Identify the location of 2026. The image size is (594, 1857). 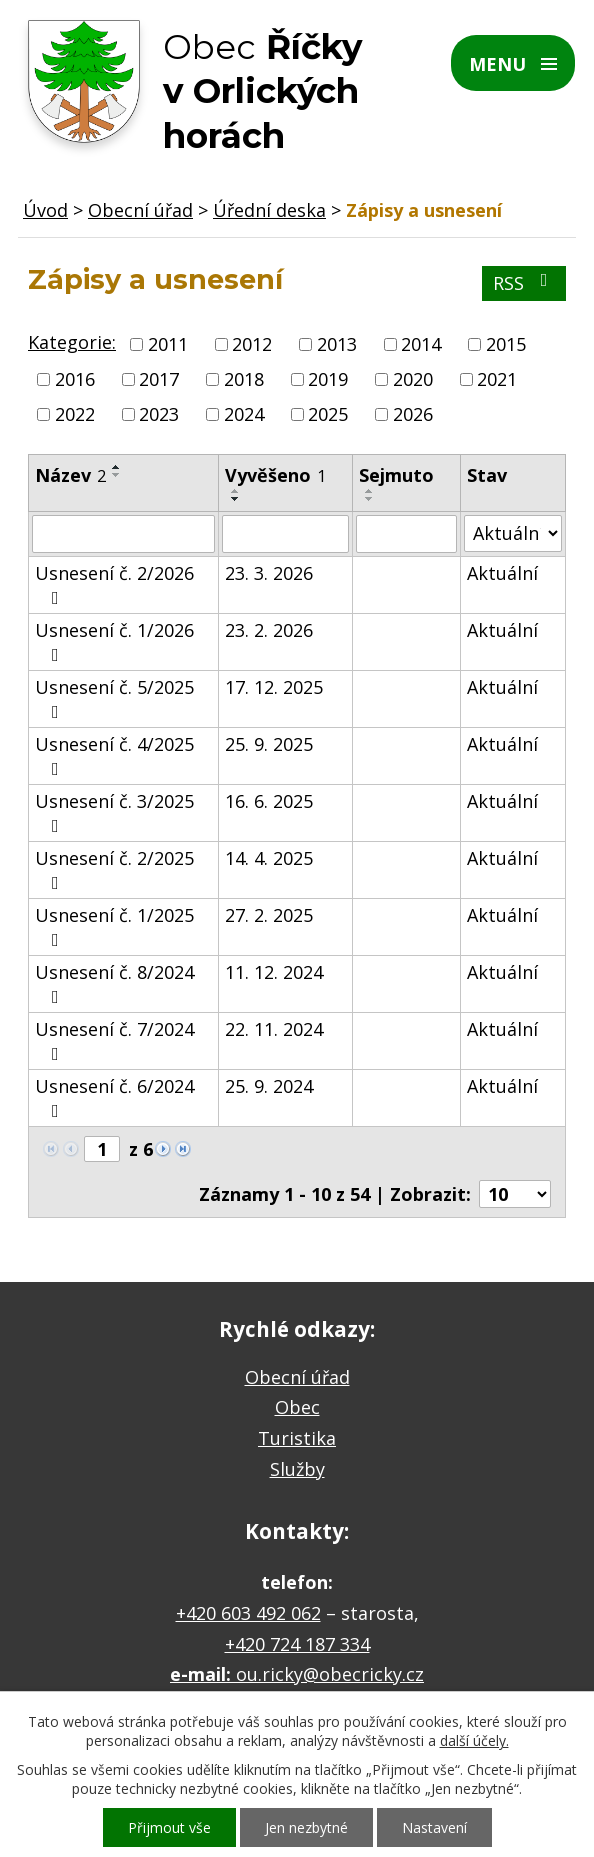
(413, 415).